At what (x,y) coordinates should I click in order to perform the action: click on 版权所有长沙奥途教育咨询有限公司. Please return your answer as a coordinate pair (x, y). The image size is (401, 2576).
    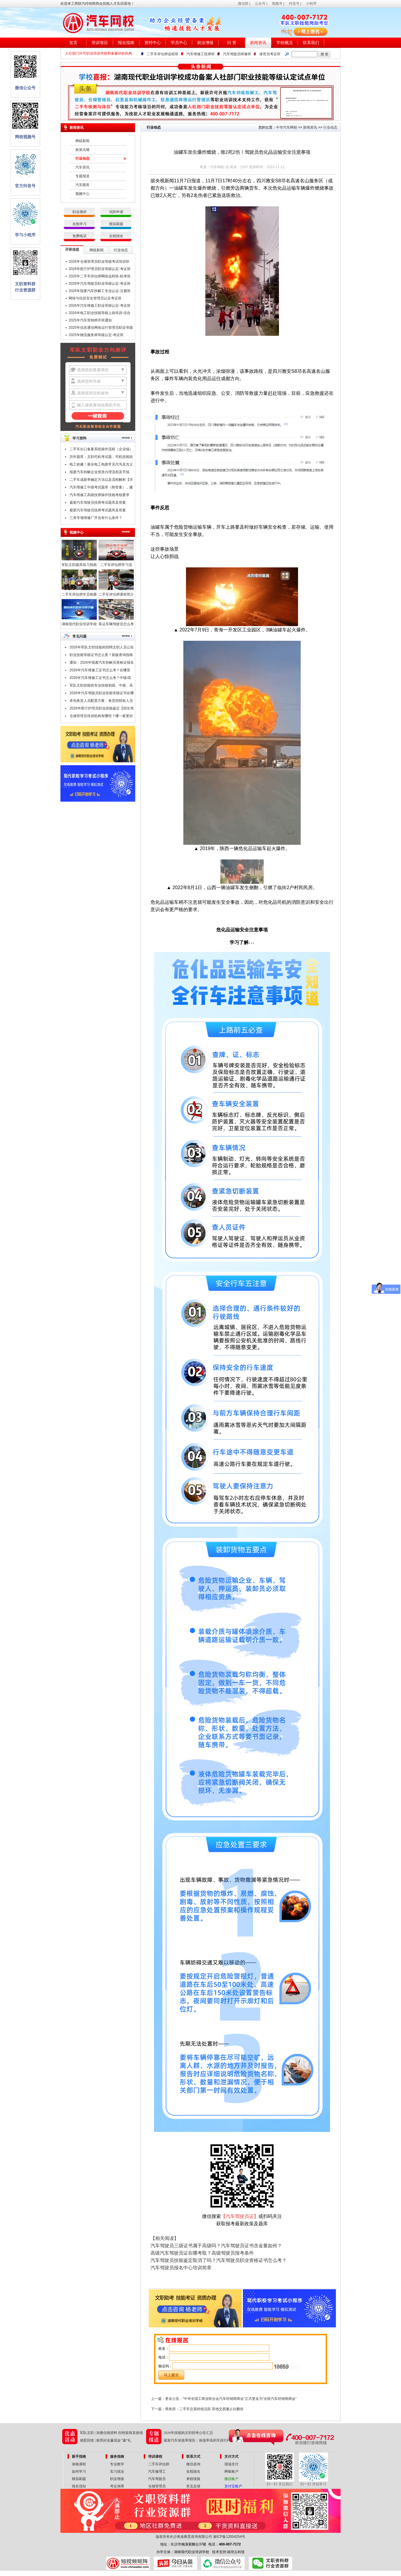
    Looking at the image, I should click on (184, 2537).